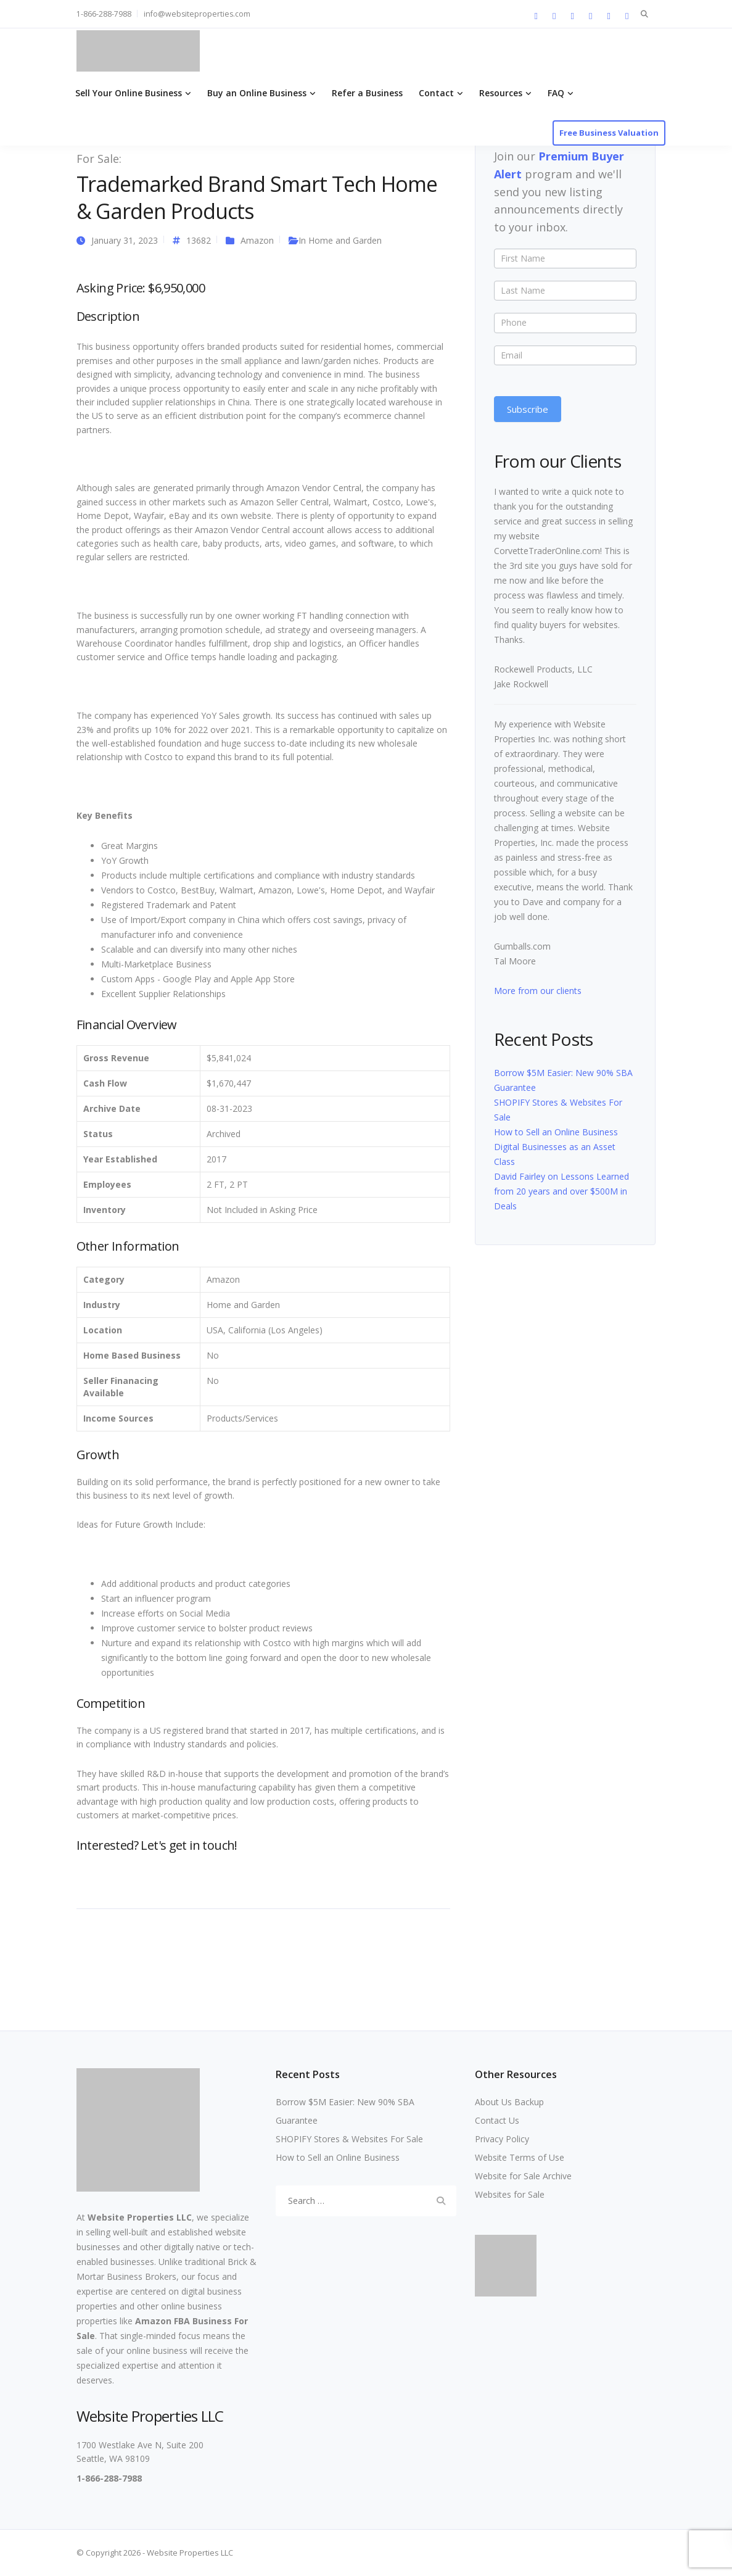 This screenshot has width=732, height=2576. Describe the element at coordinates (502, 2139) in the screenshot. I see `Privacy Policy` at that location.